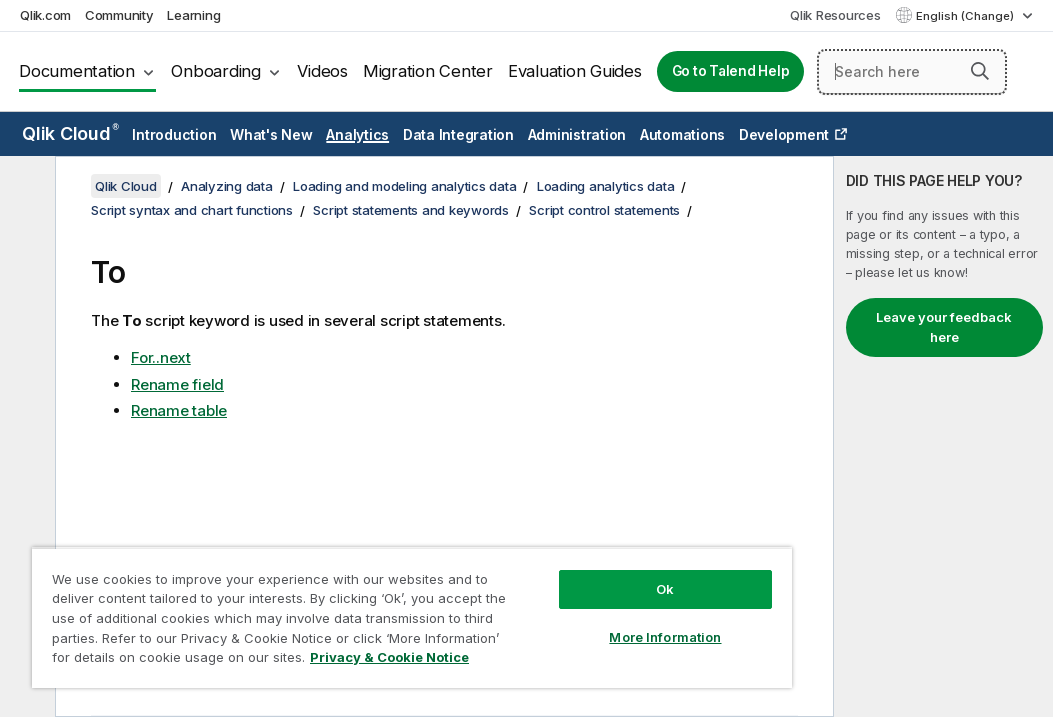 The image size is (1053, 720). Describe the element at coordinates (575, 71) in the screenshot. I see `Evaluation Guides` at that location.